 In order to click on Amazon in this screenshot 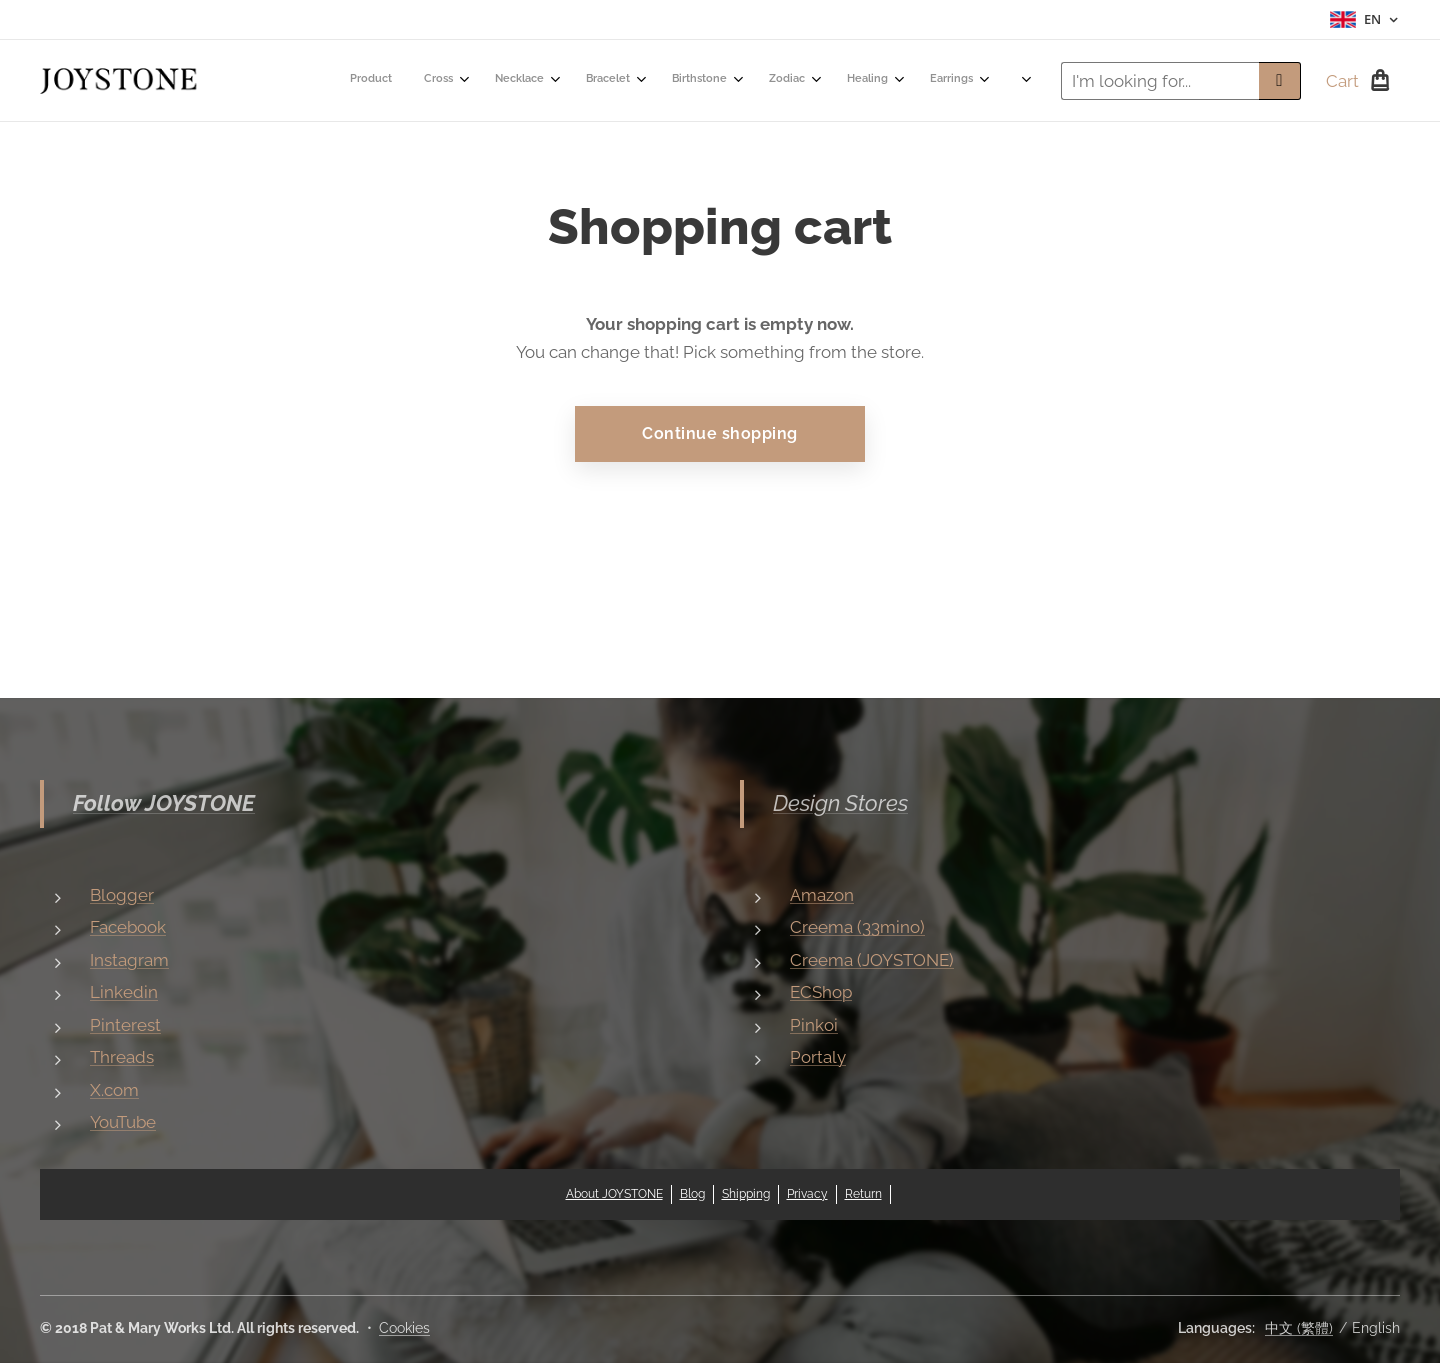, I will do `click(822, 895)`.